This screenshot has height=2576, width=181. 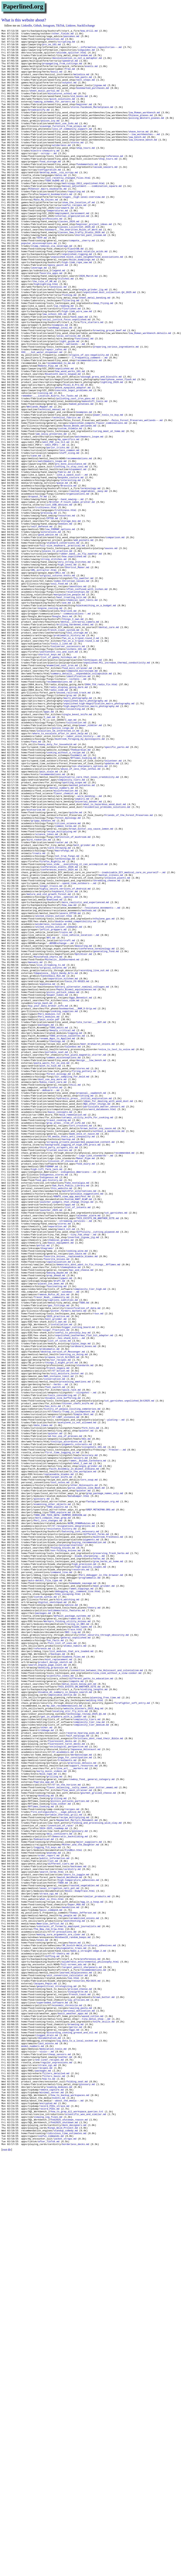 I want to click on meat_grinder.md, so click(x=104, y=1897).